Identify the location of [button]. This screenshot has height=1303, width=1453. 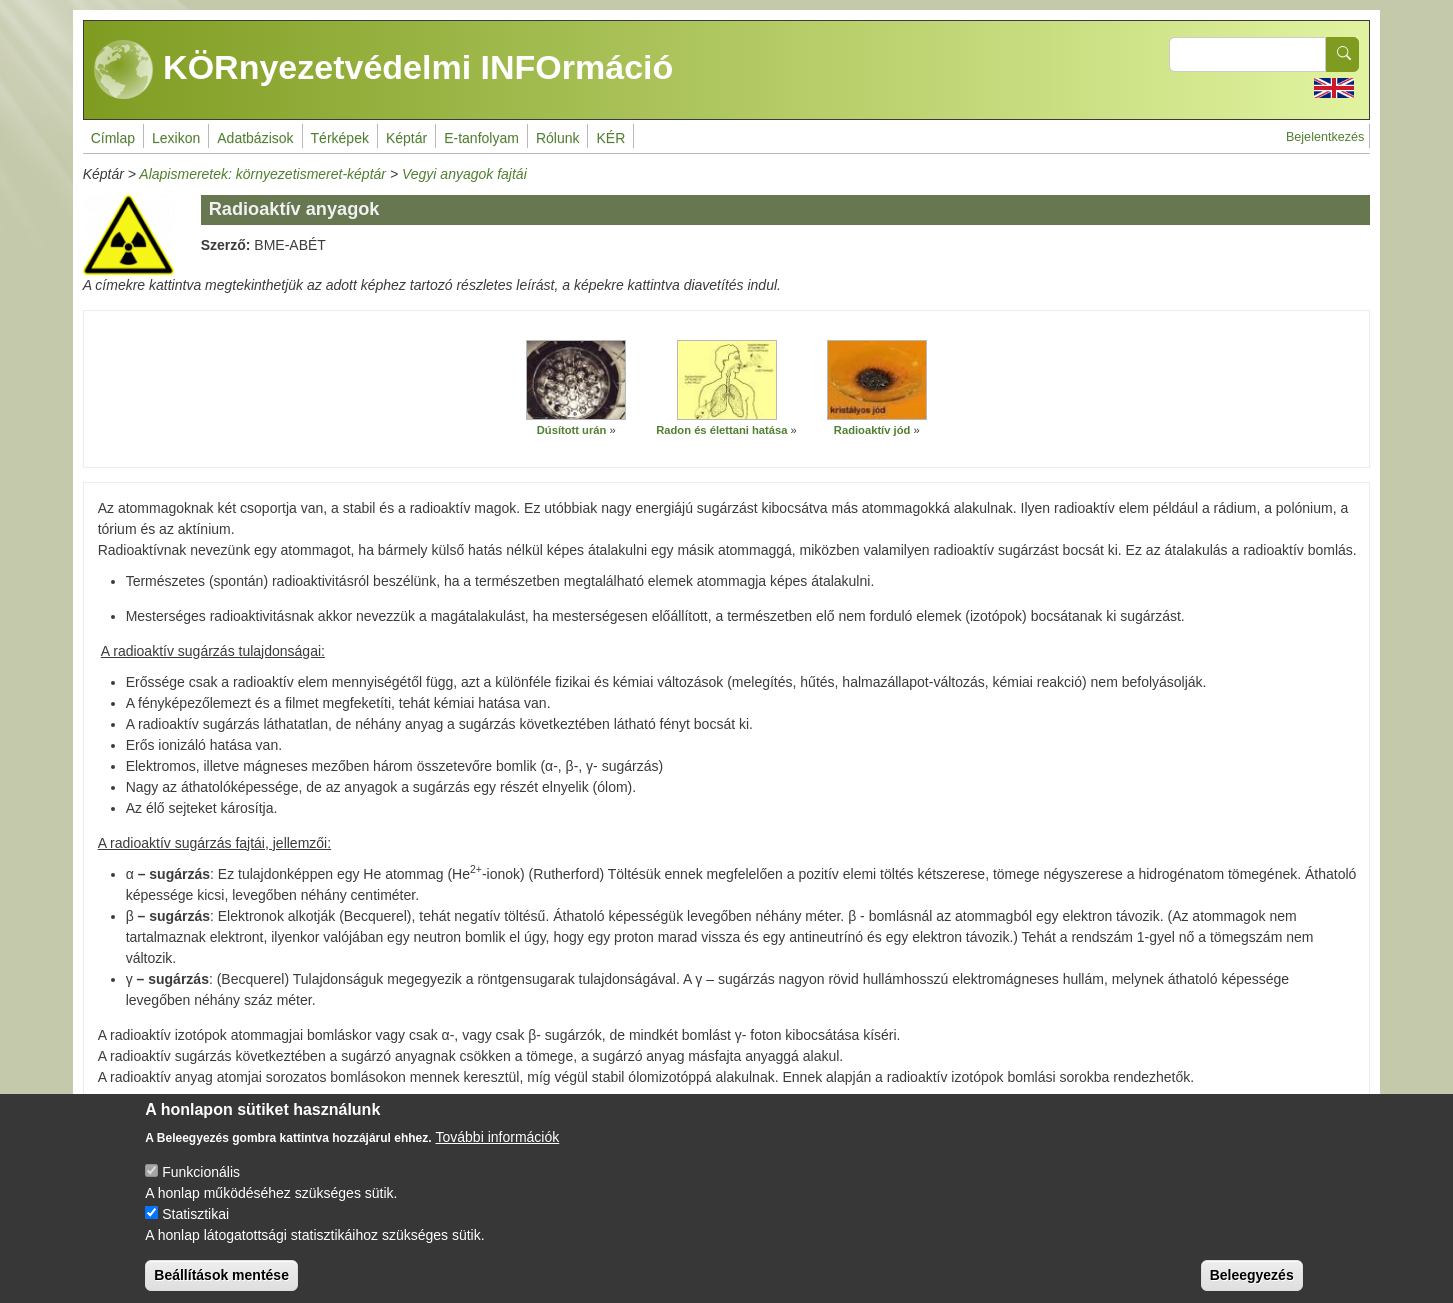
(576, 380).